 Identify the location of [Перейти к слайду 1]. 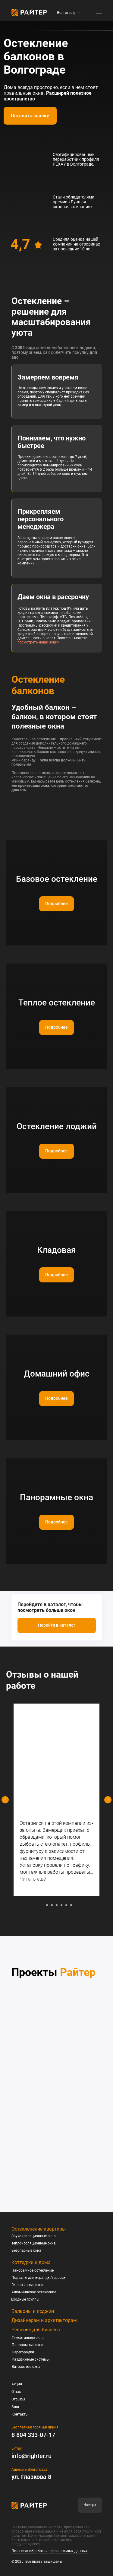
(42, 1905).